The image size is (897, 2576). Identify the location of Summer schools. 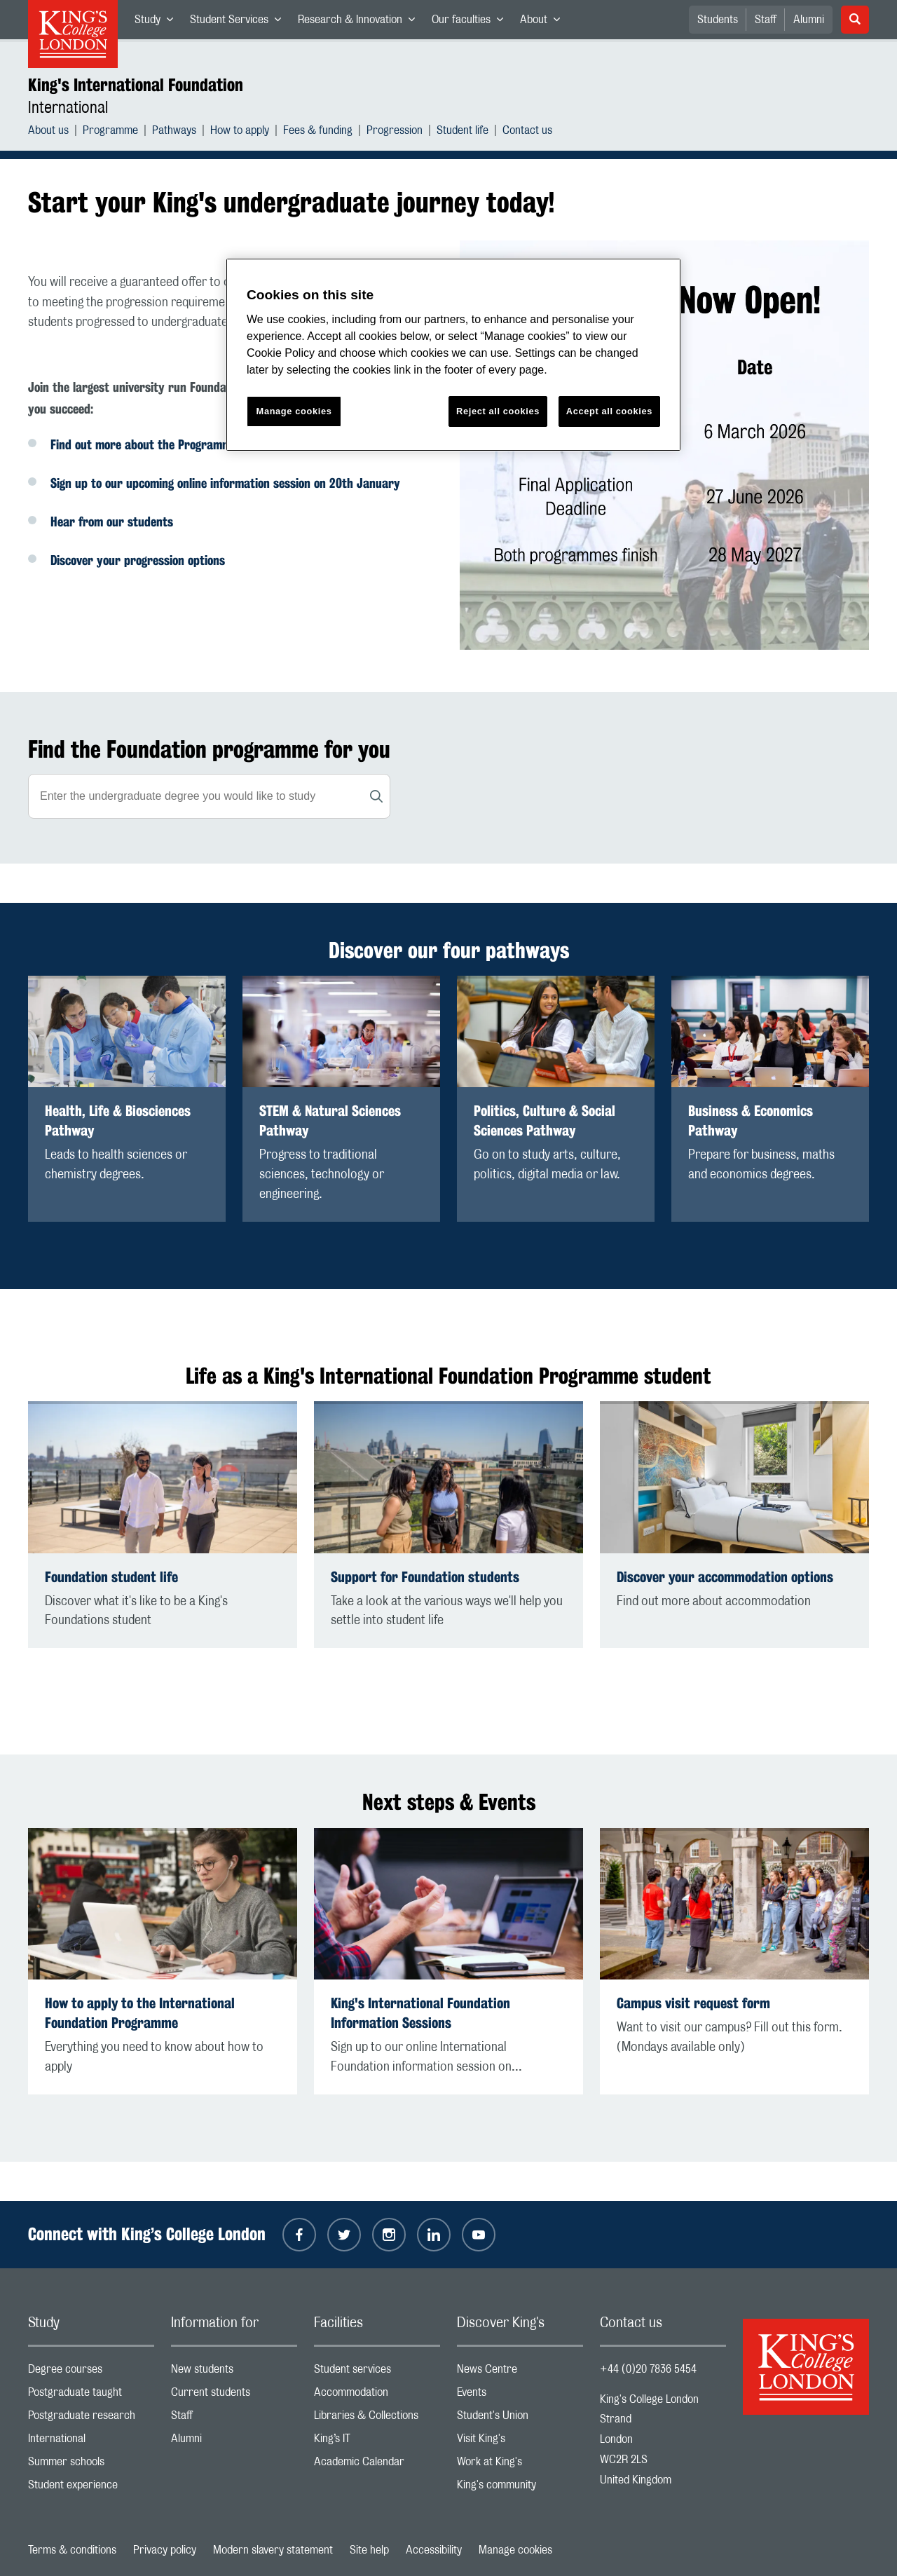
(91, 2465).